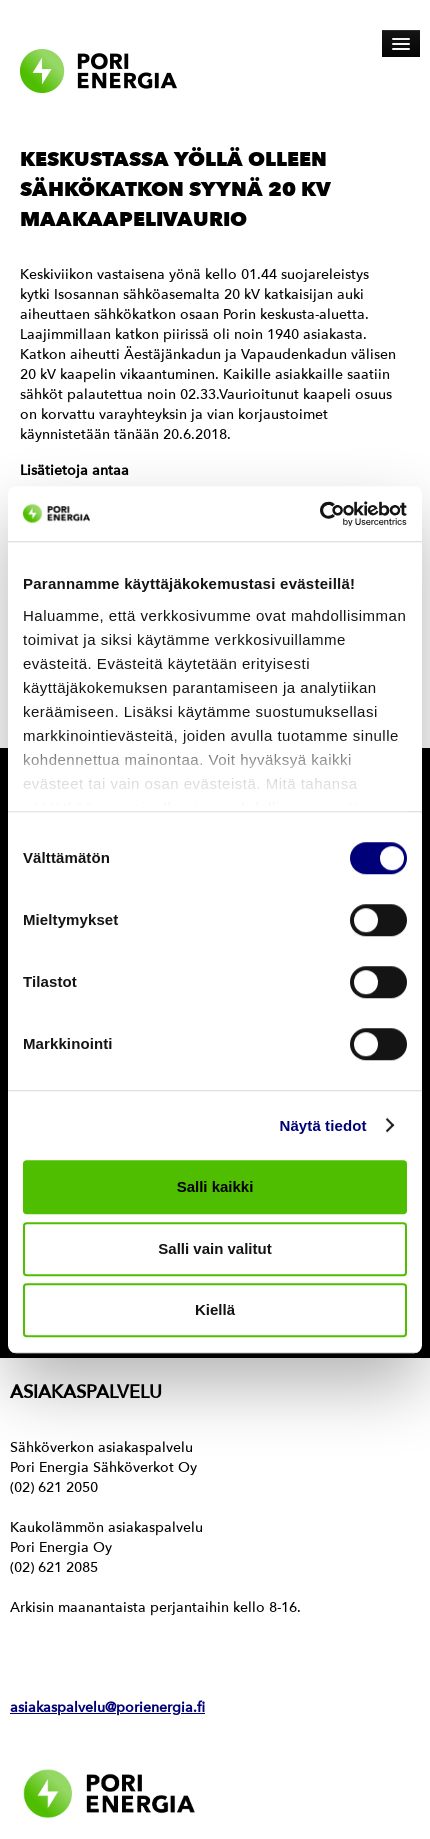 The image size is (430, 1839). What do you see at coordinates (215, 1186) in the screenshot?
I see `Salli kaikki` at bounding box center [215, 1186].